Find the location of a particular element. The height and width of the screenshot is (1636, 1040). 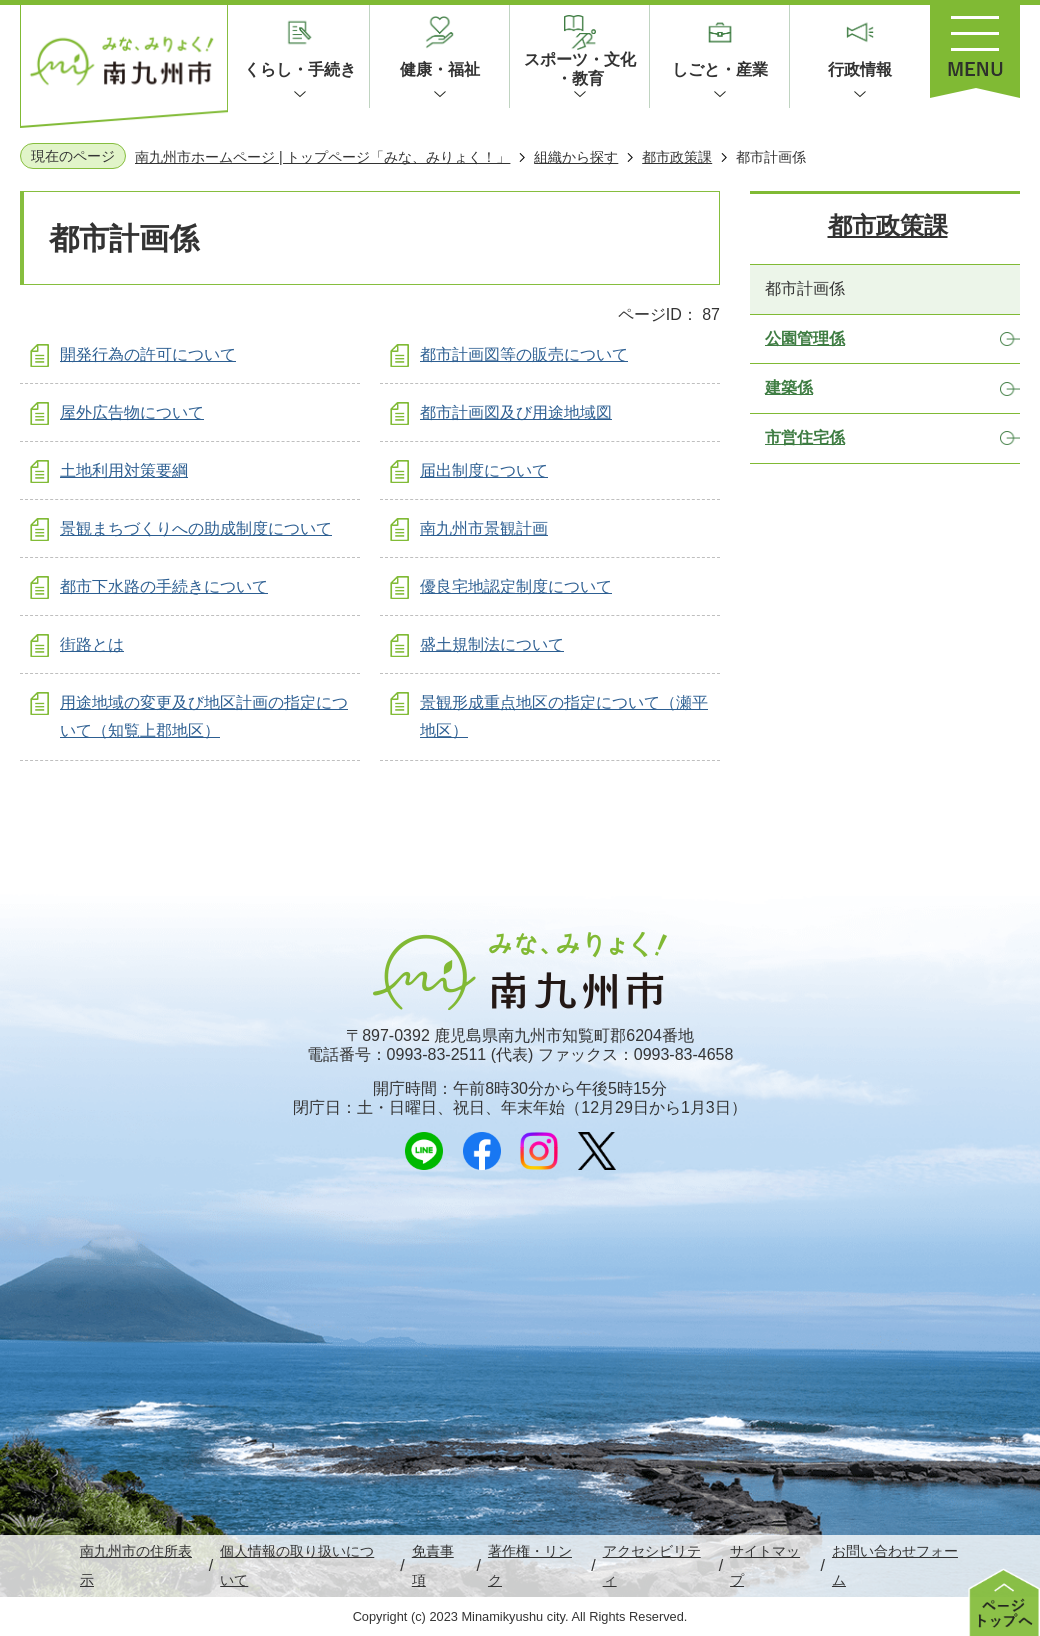

都市計画図及び用途地域図 is located at coordinates (516, 412).